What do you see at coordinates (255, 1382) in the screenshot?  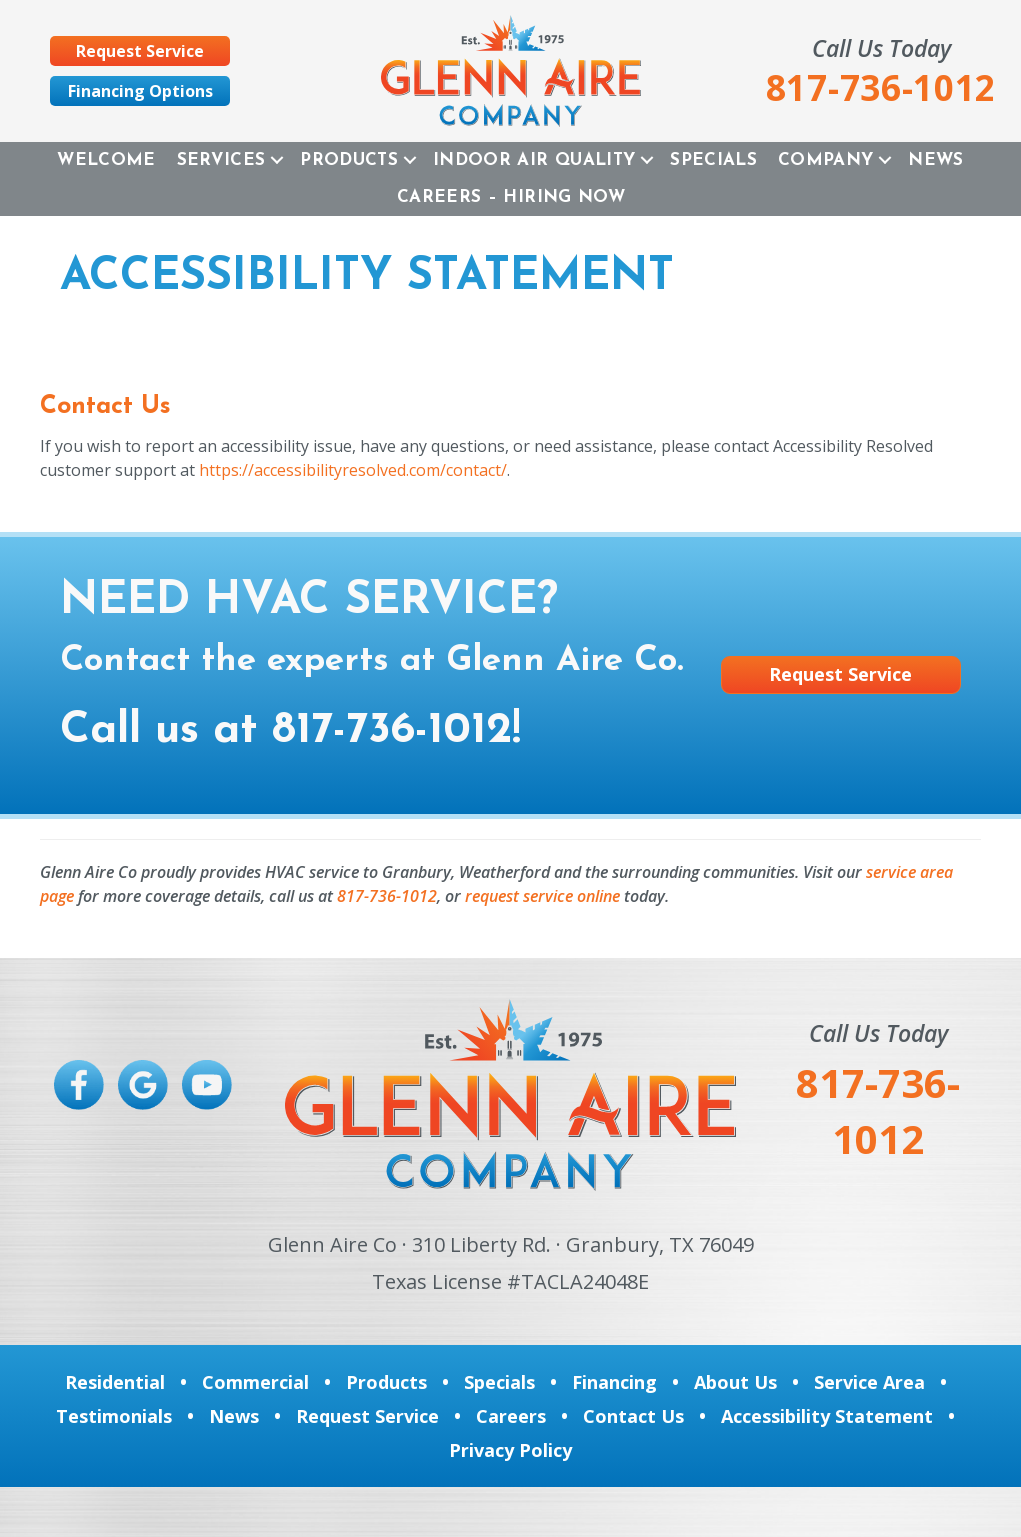 I see `Commercial` at bounding box center [255, 1382].